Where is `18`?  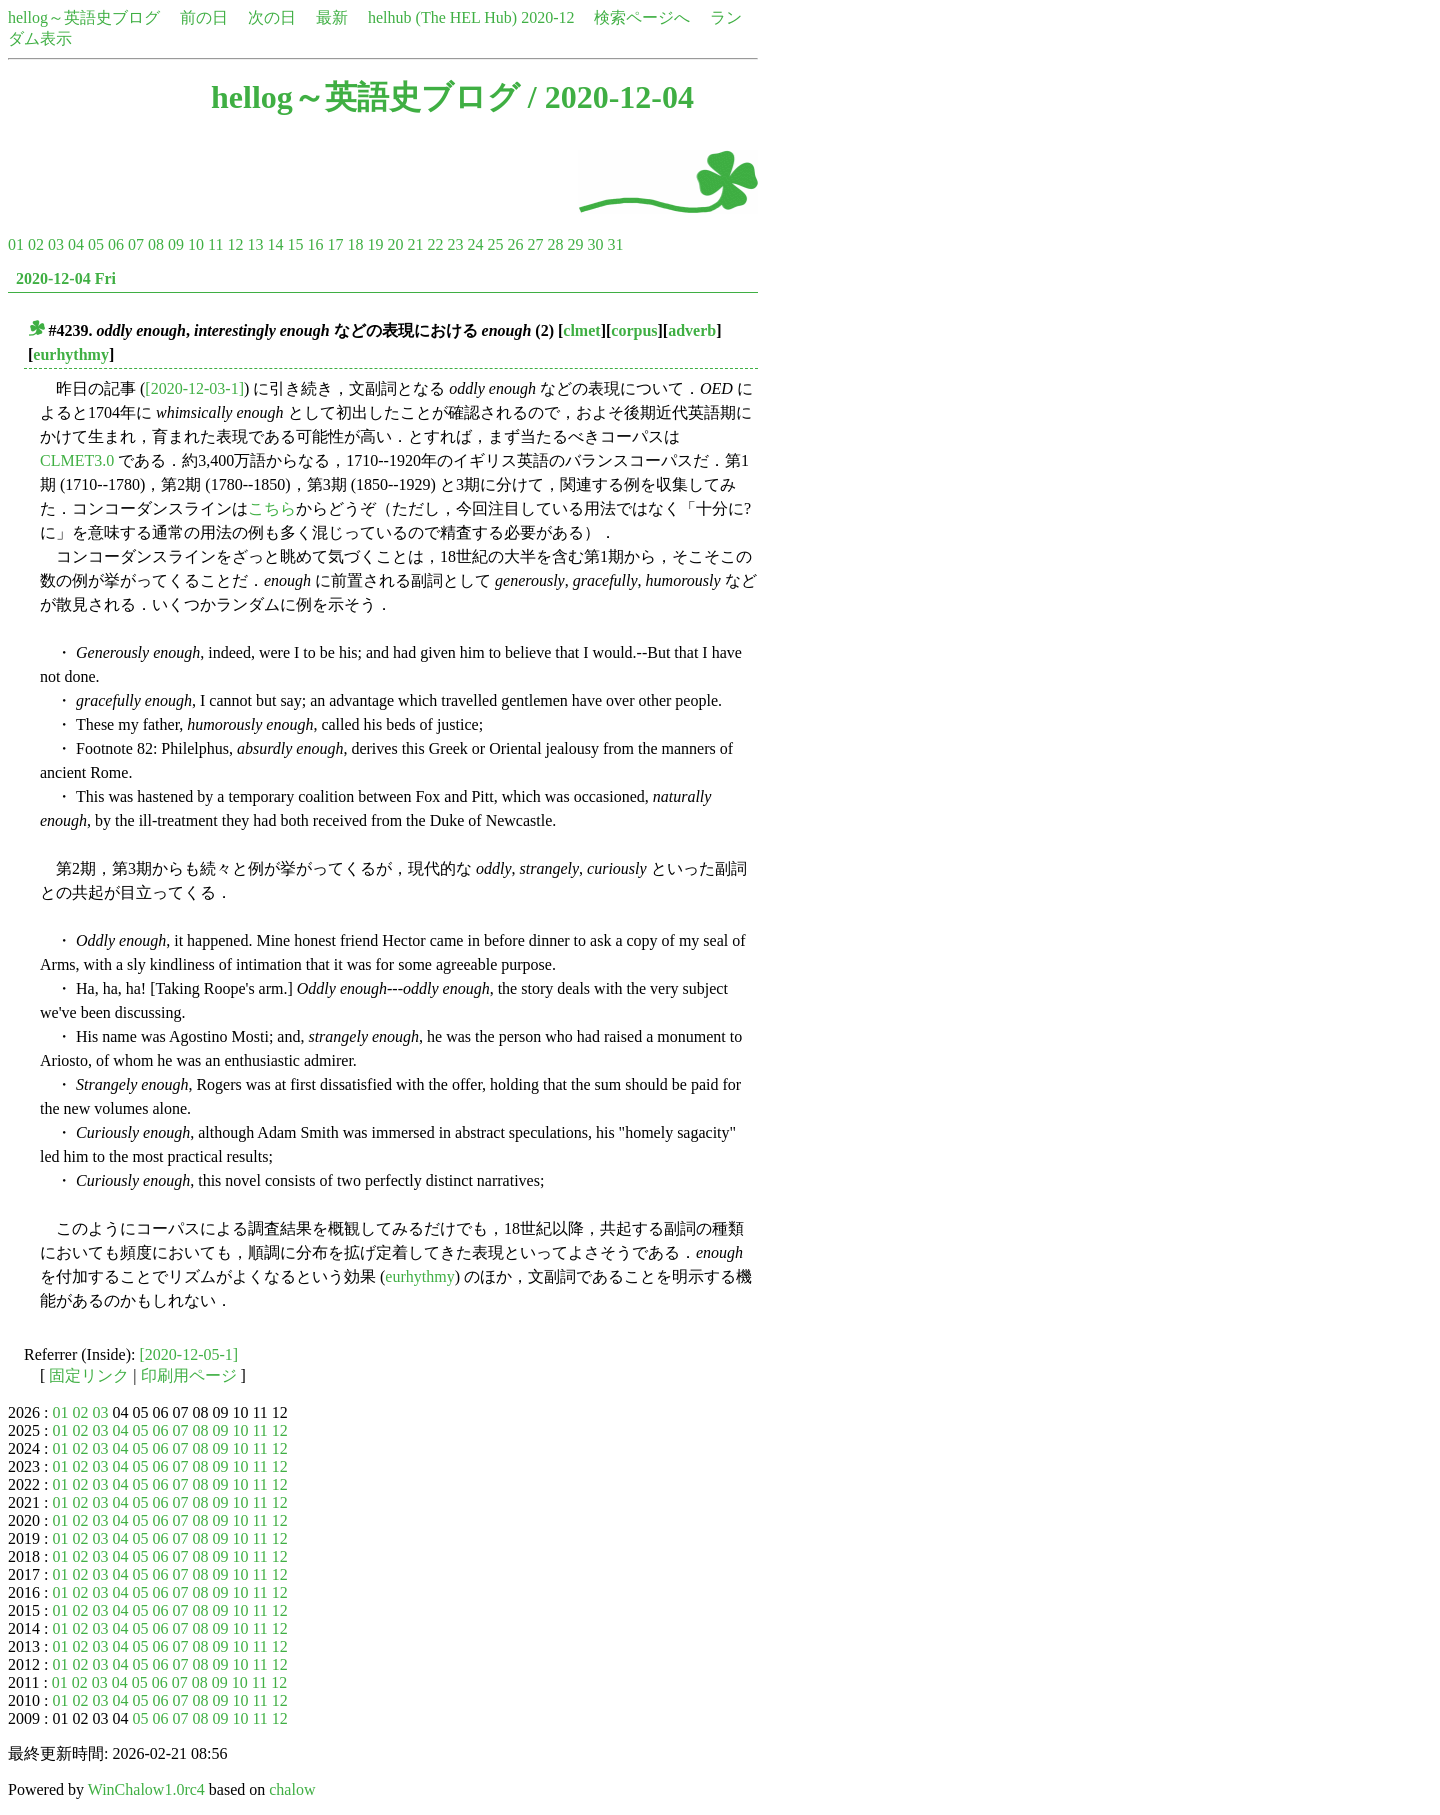
18 is located at coordinates (355, 244).